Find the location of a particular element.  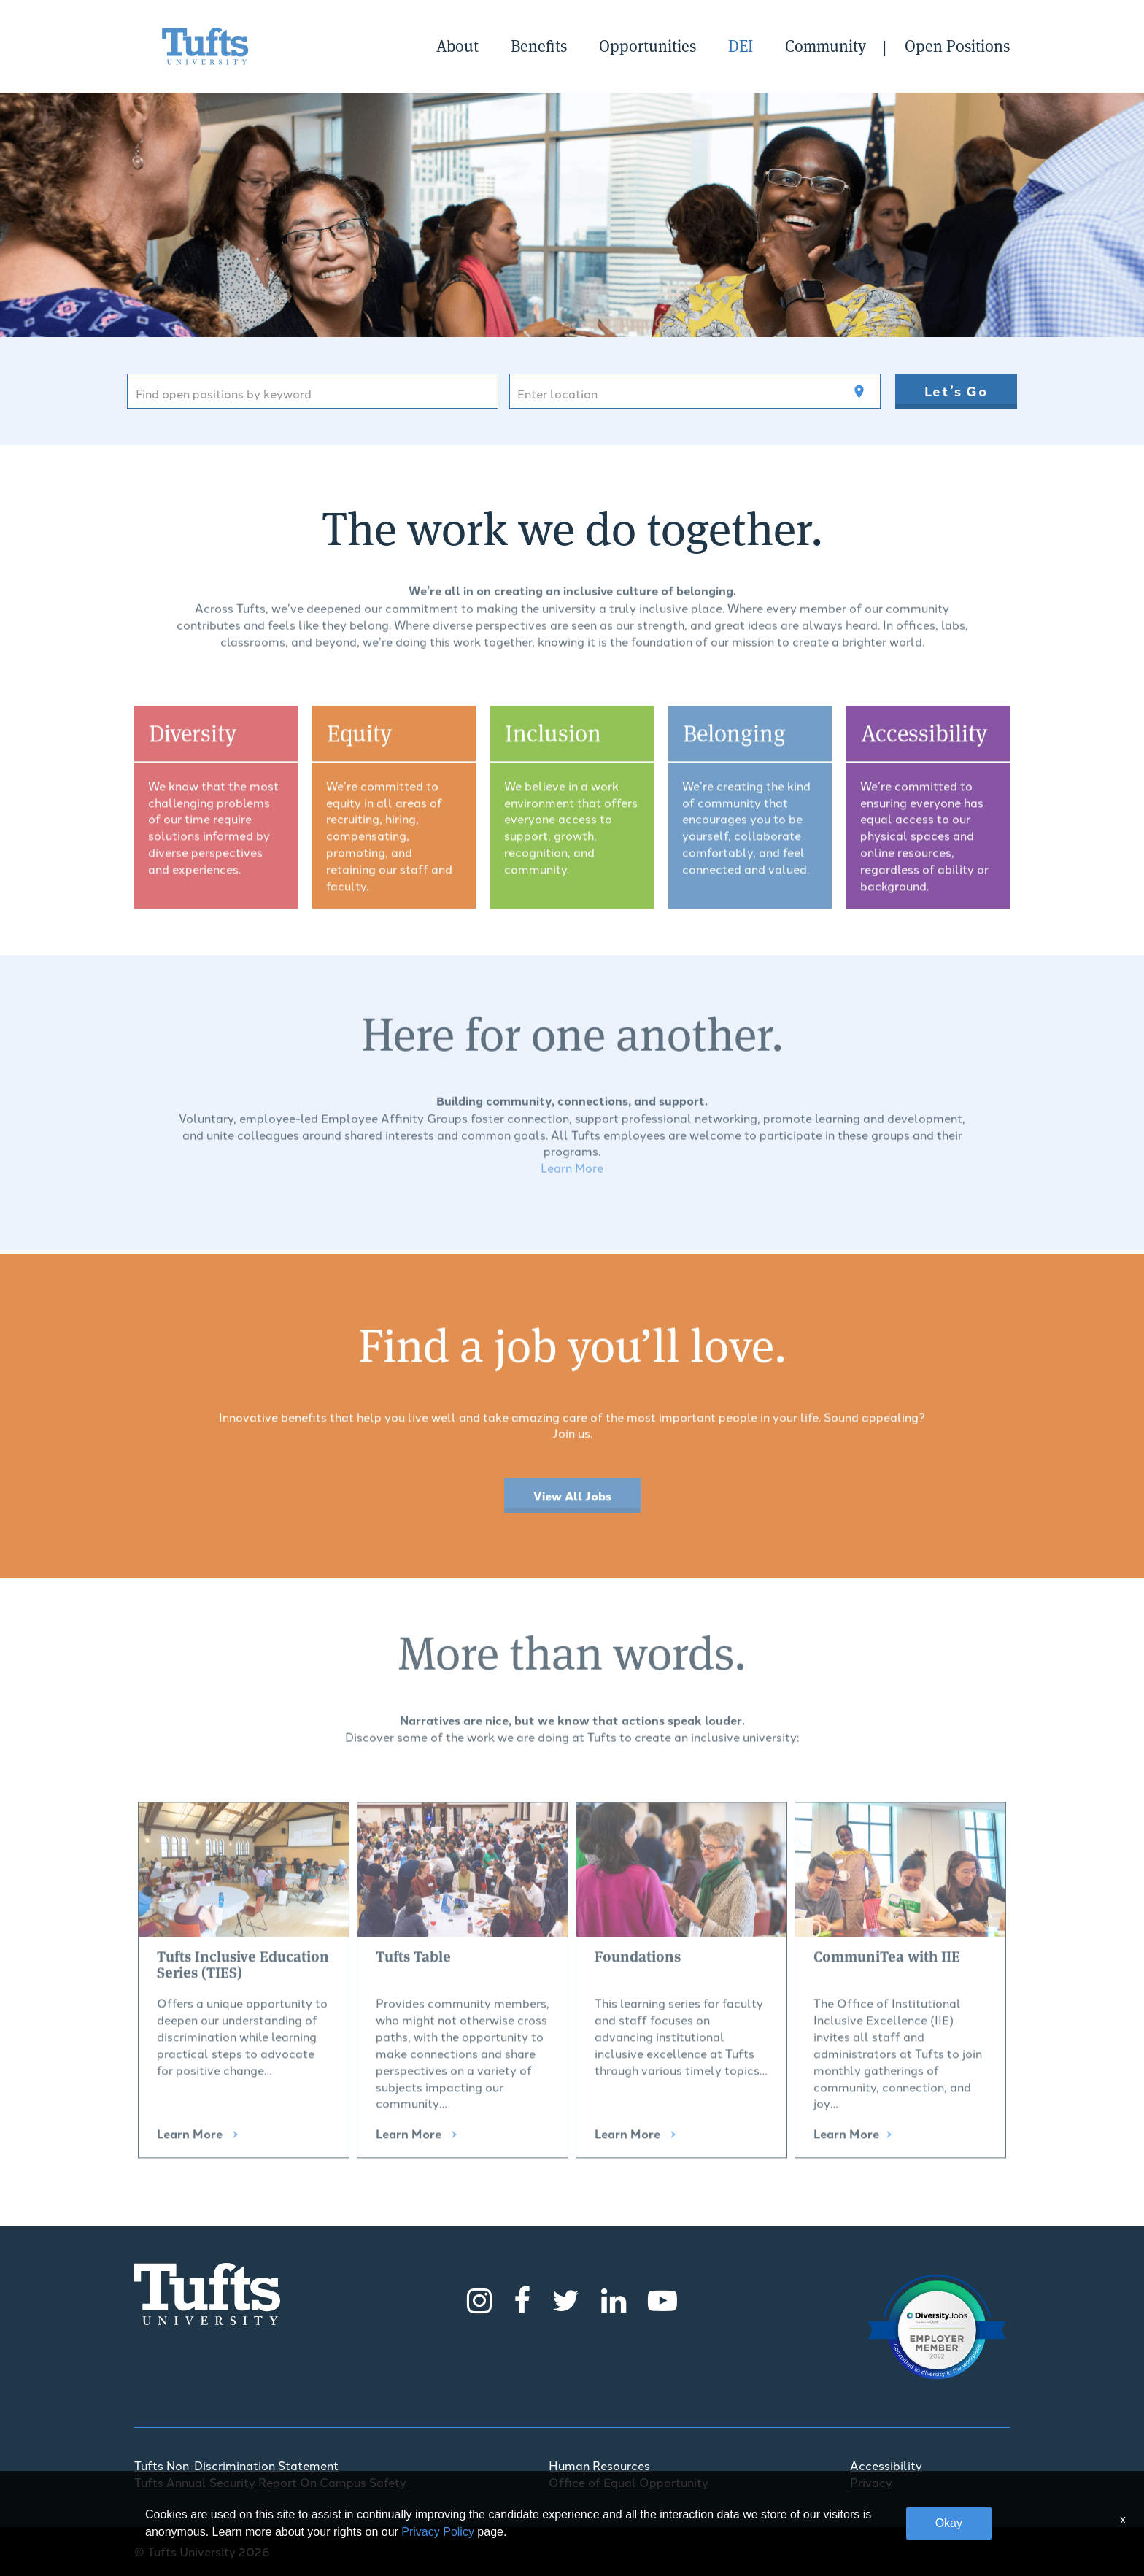

[Use my current location] is located at coordinates (859, 391).